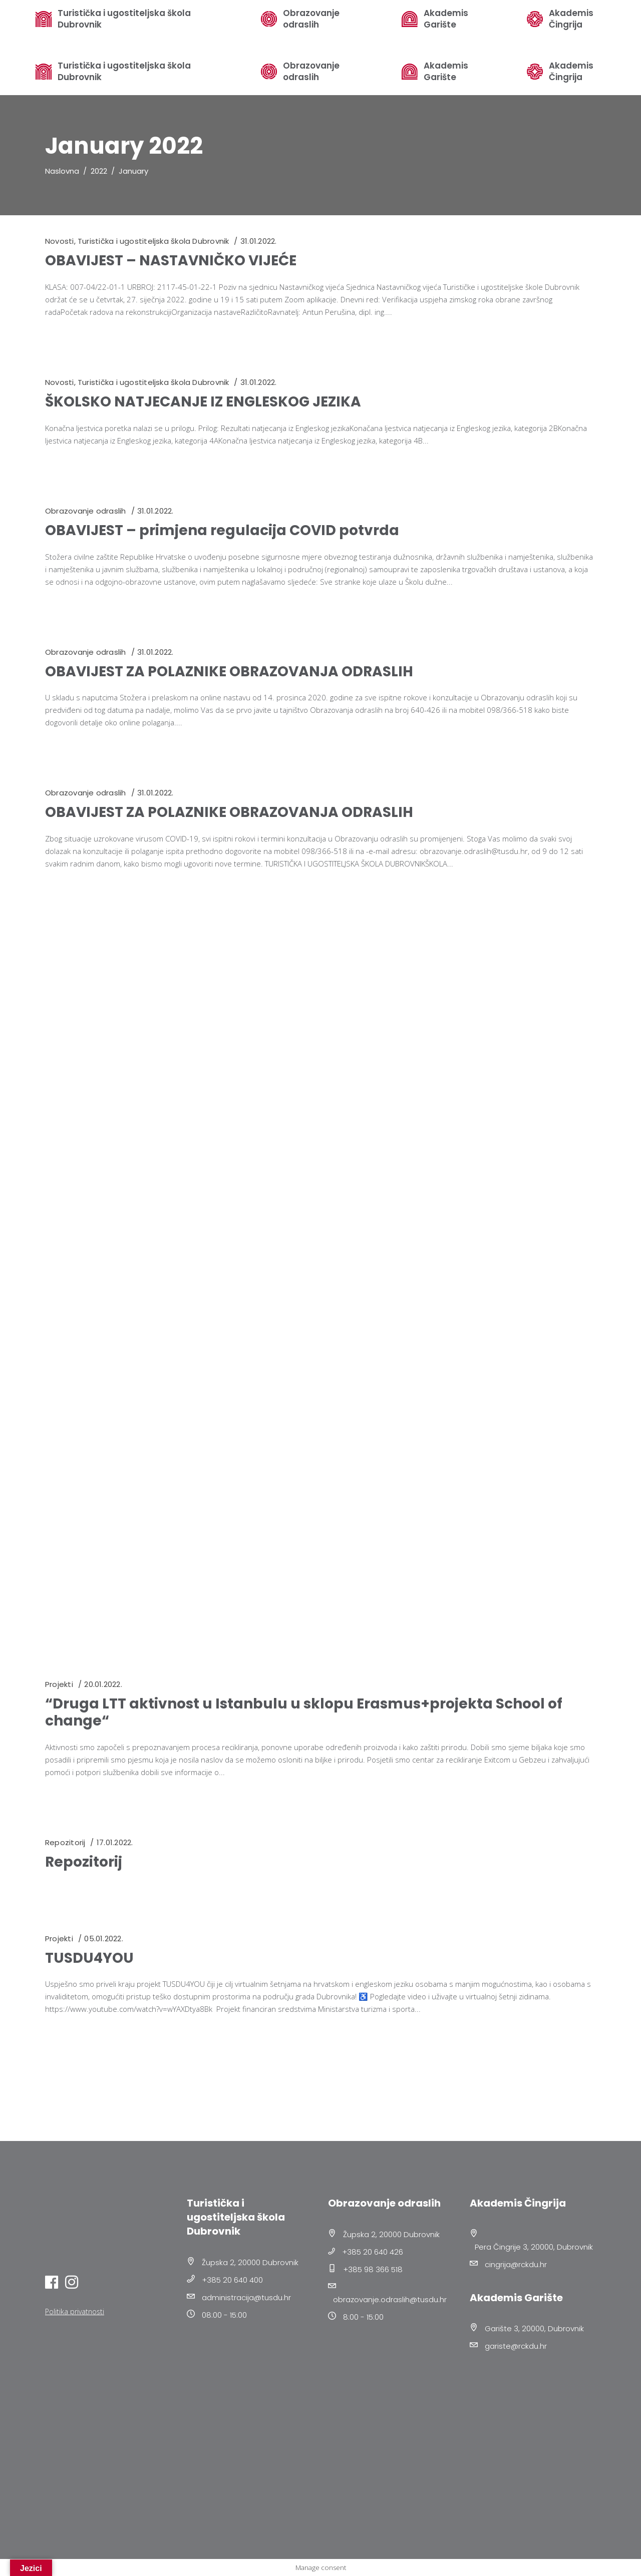 The height and width of the screenshot is (2576, 641). Describe the element at coordinates (229, 671) in the screenshot. I see `OBAVIJEST ZA POLAZNIKE OBRAZOVANJA ODRASLIH` at that location.